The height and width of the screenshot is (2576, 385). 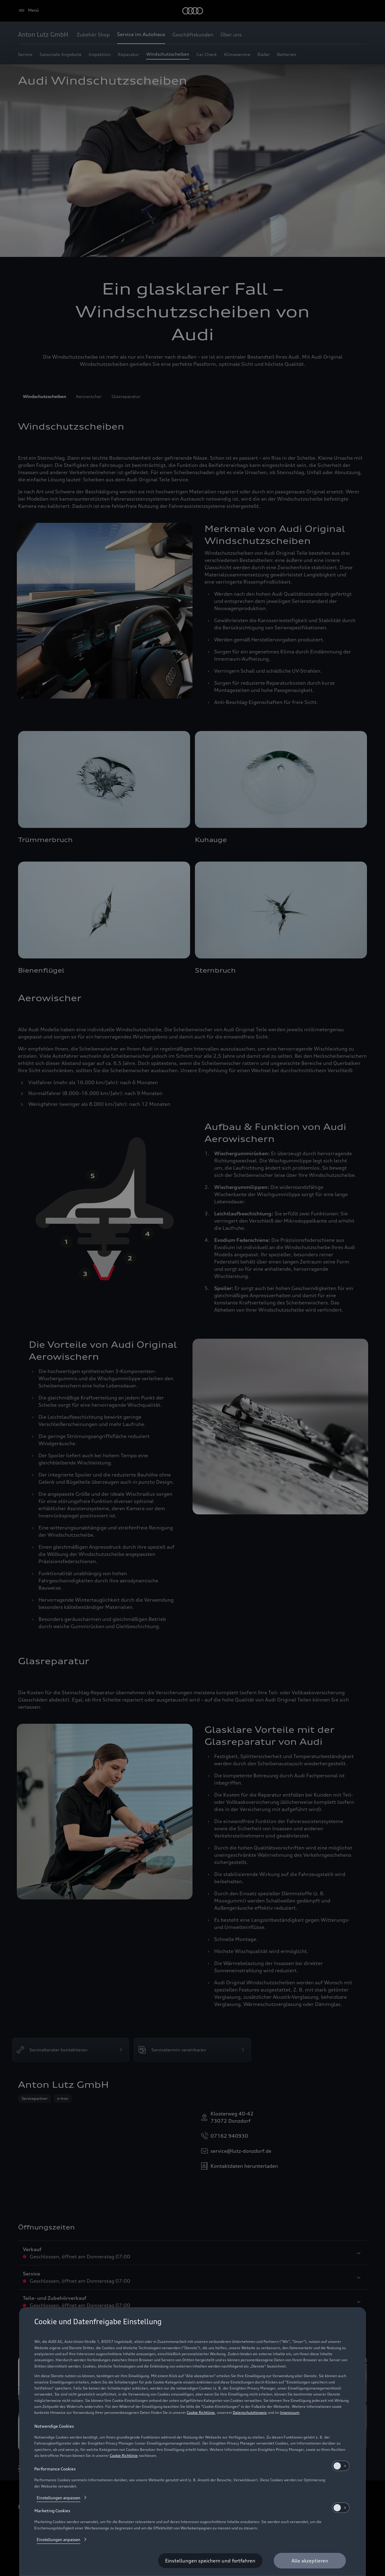 What do you see at coordinates (289, 2412) in the screenshot?
I see `Impressum` at bounding box center [289, 2412].